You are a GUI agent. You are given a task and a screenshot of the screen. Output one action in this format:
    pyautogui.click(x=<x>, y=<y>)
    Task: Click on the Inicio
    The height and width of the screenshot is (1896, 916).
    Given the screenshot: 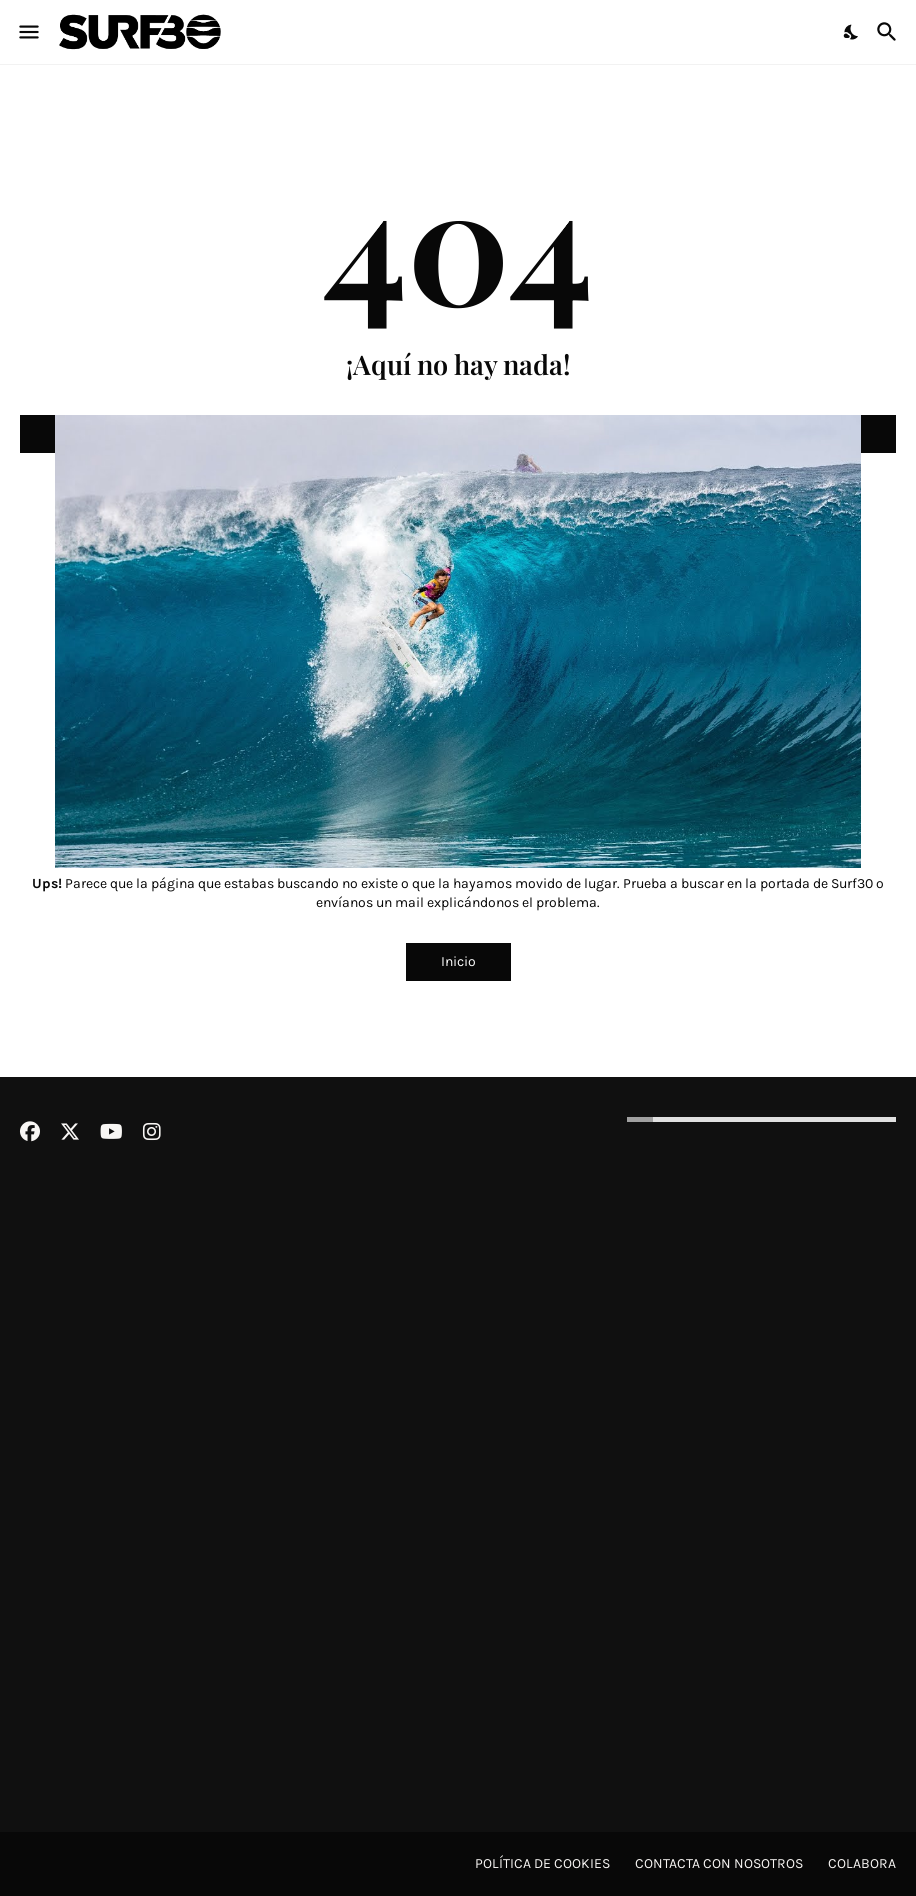 What is the action you would take?
    pyautogui.click(x=458, y=961)
    